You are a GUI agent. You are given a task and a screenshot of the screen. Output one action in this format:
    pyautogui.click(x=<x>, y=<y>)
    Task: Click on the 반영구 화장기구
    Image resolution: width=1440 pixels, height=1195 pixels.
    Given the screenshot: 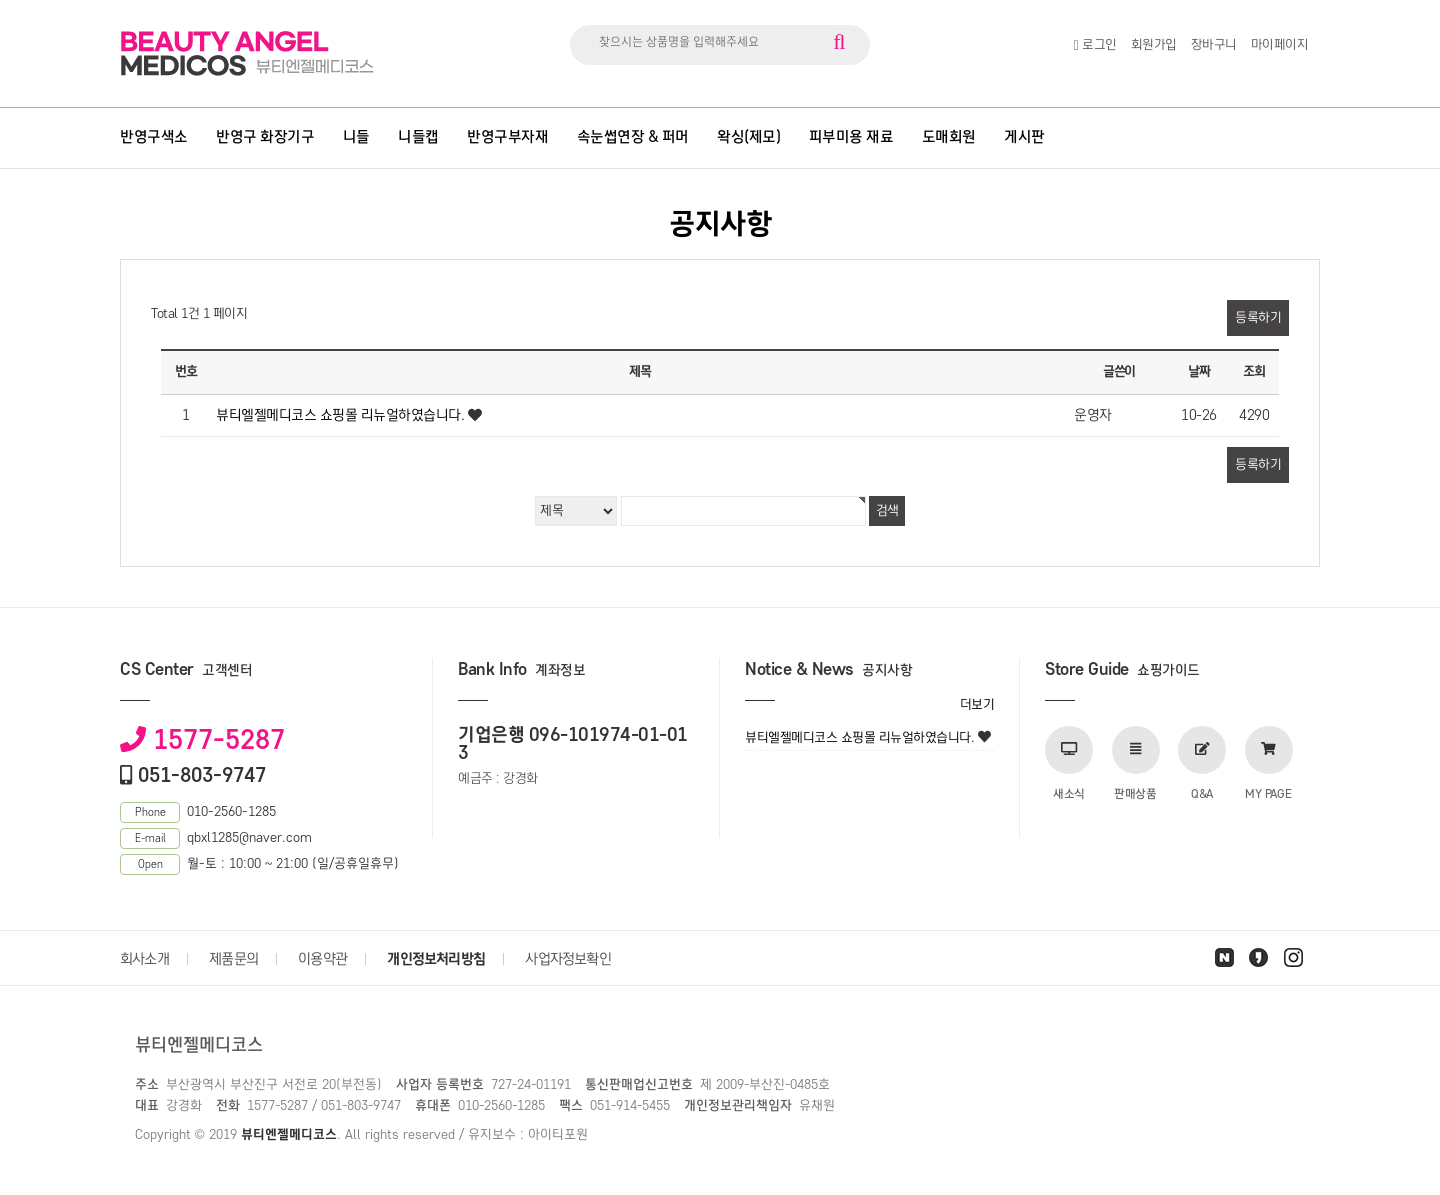 What is the action you would take?
    pyautogui.click(x=265, y=137)
    